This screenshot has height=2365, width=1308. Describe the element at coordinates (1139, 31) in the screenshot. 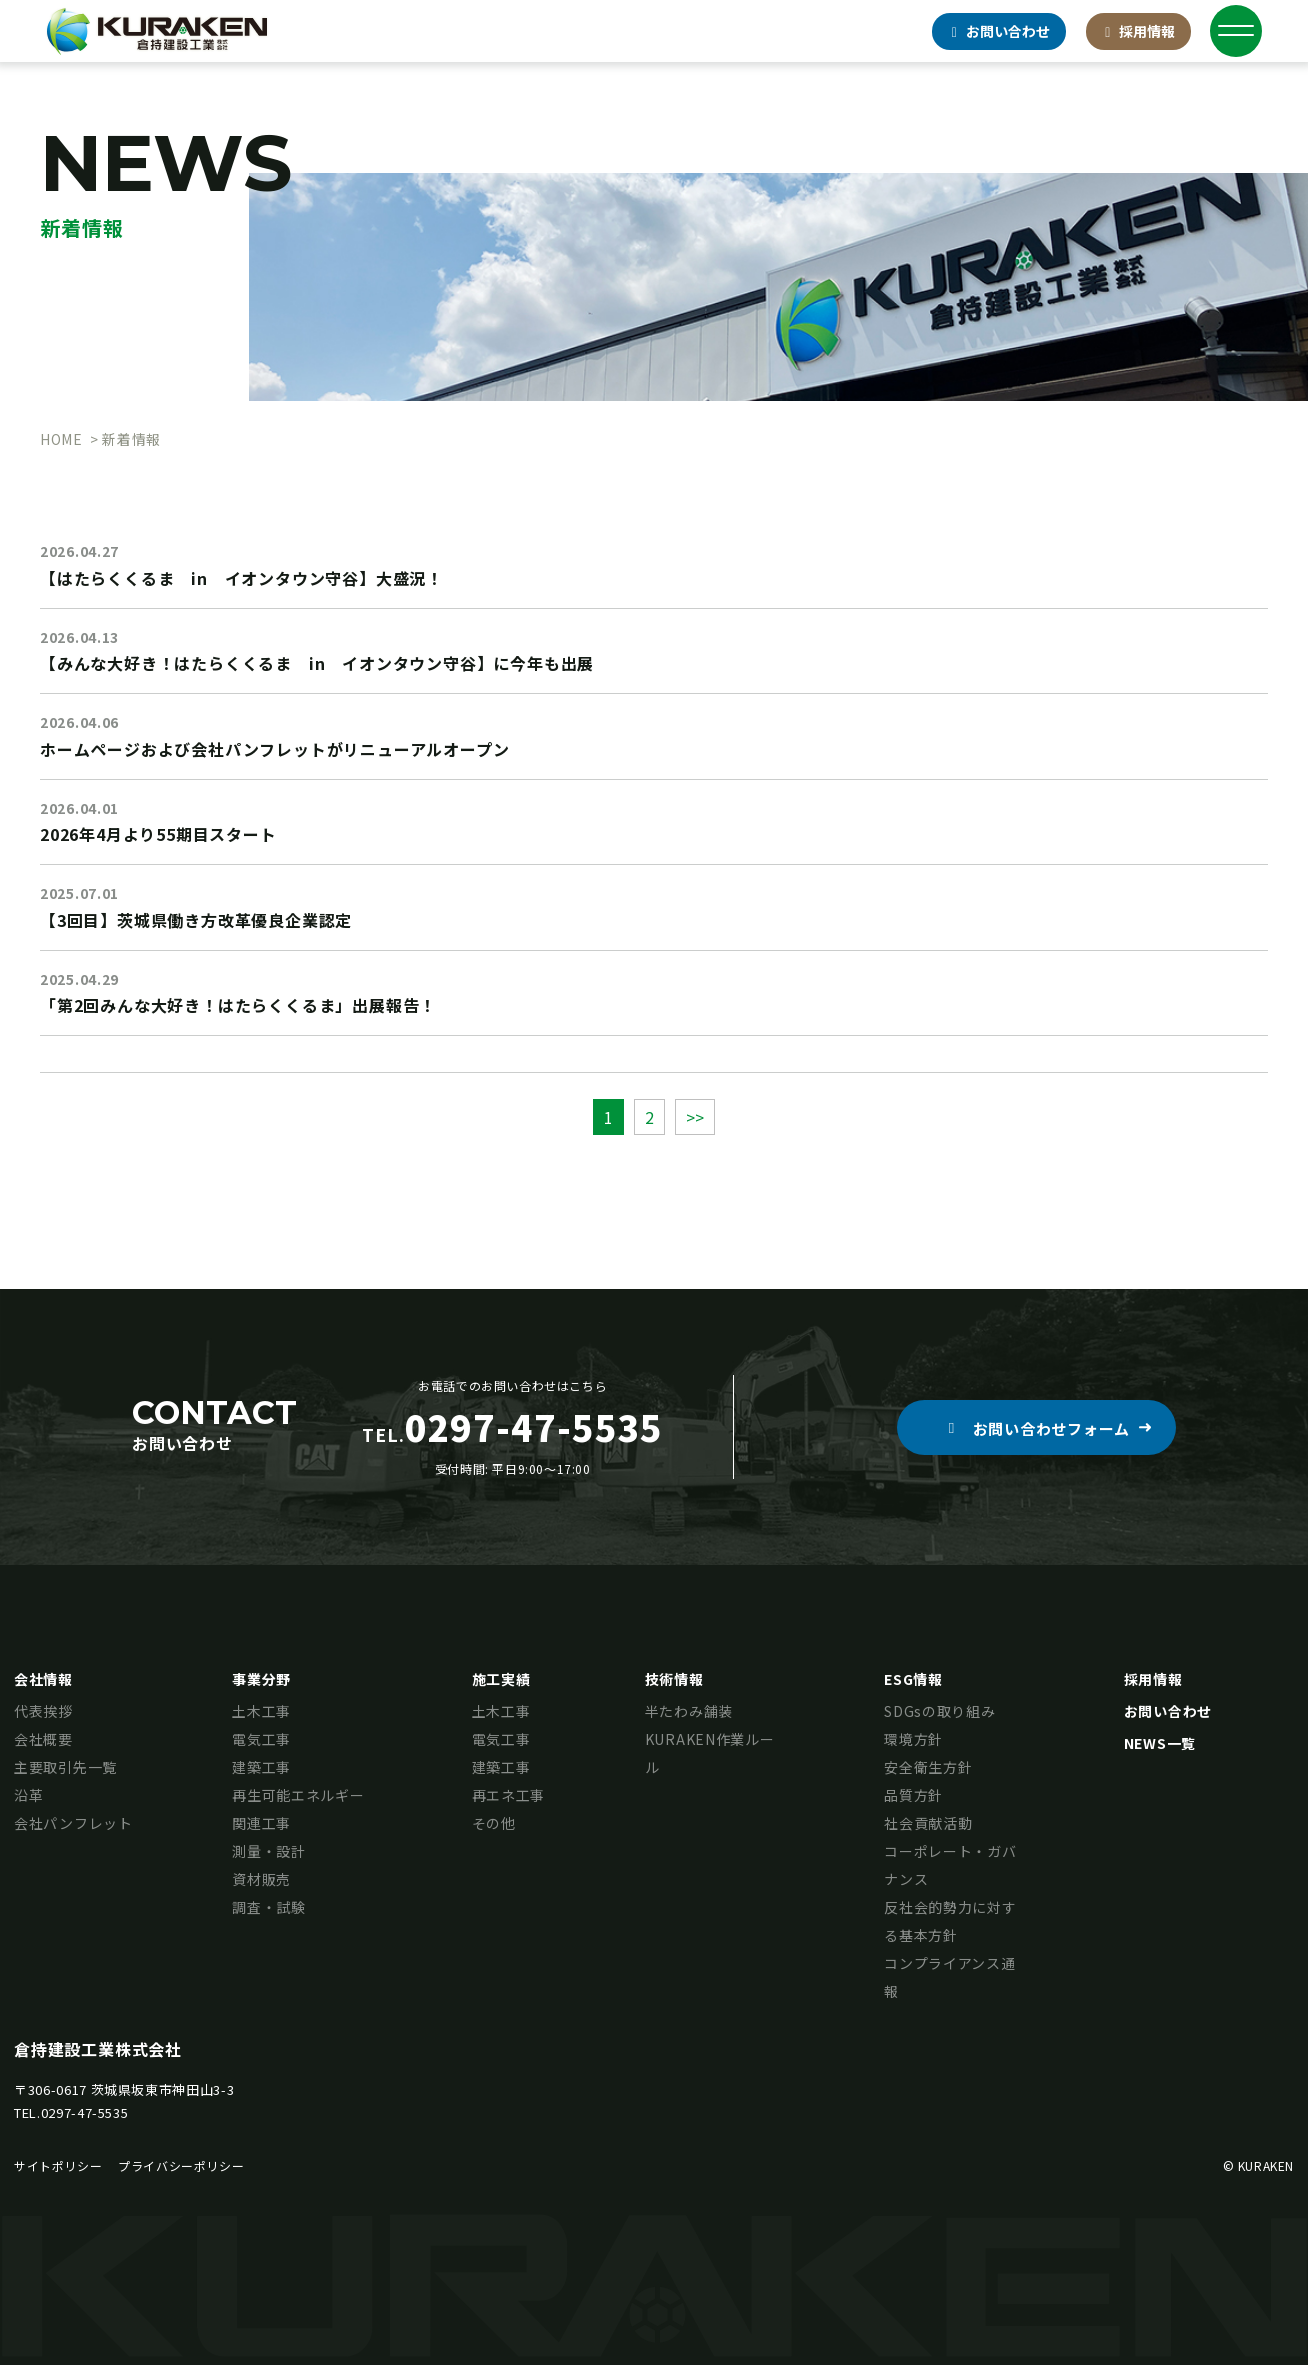

I see `採用情報` at that location.